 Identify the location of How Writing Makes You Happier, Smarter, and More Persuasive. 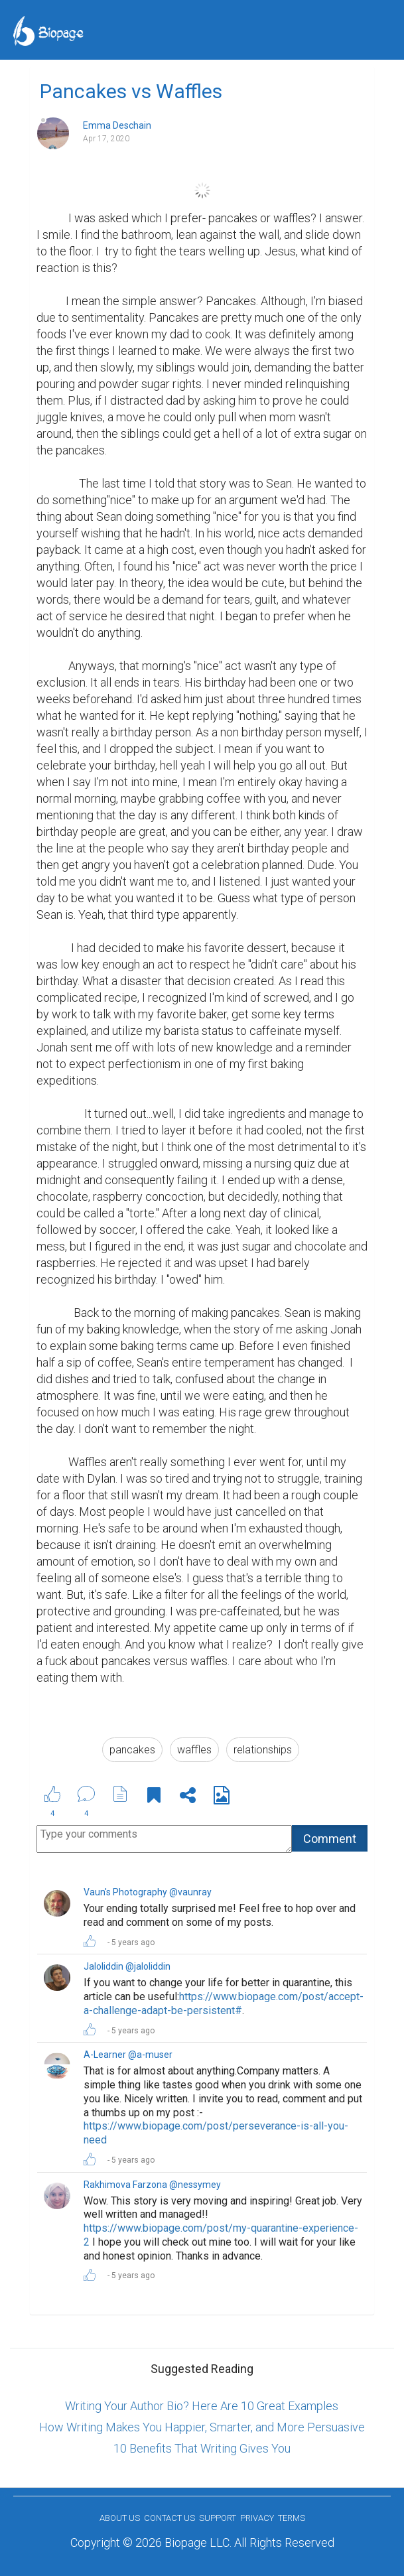
(202, 2427).